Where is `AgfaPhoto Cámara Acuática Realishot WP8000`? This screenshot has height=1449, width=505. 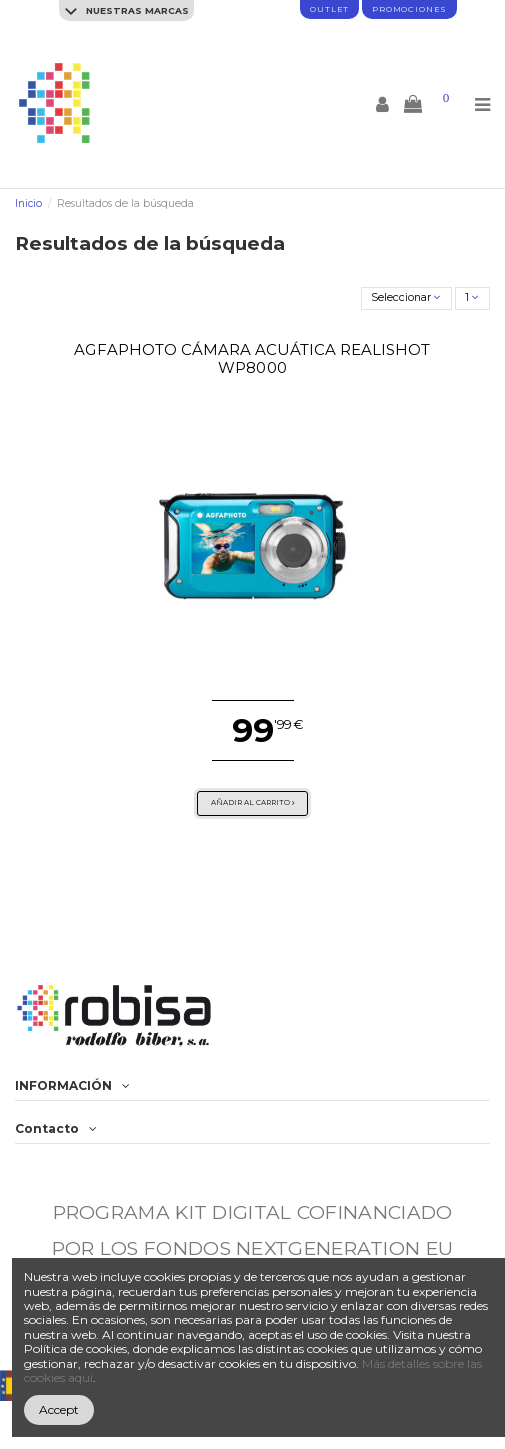
AgfaPhoto Cámara Acuática Realishot WP8000 is located at coordinates (252, 358).